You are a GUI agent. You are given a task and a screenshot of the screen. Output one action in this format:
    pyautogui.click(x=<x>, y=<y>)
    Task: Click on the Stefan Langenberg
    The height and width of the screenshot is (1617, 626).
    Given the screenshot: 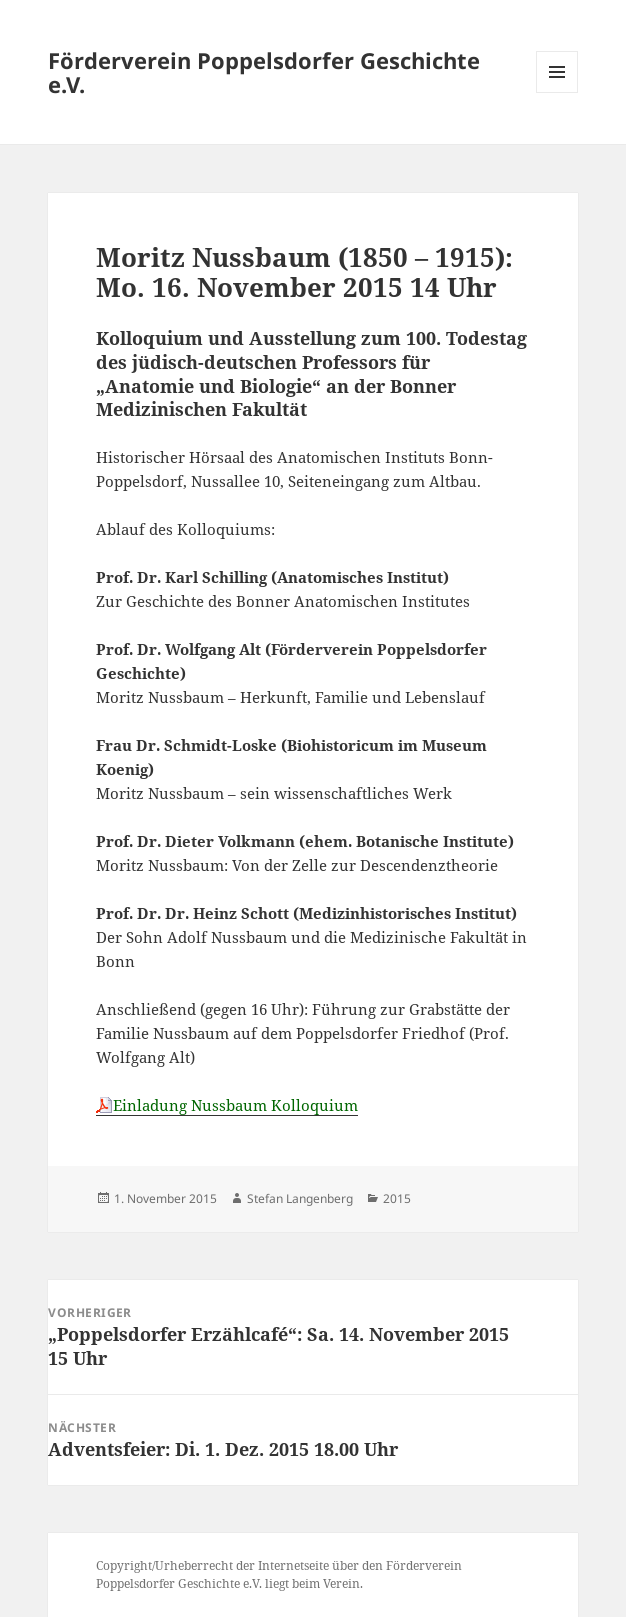 What is the action you would take?
    pyautogui.click(x=300, y=1198)
    